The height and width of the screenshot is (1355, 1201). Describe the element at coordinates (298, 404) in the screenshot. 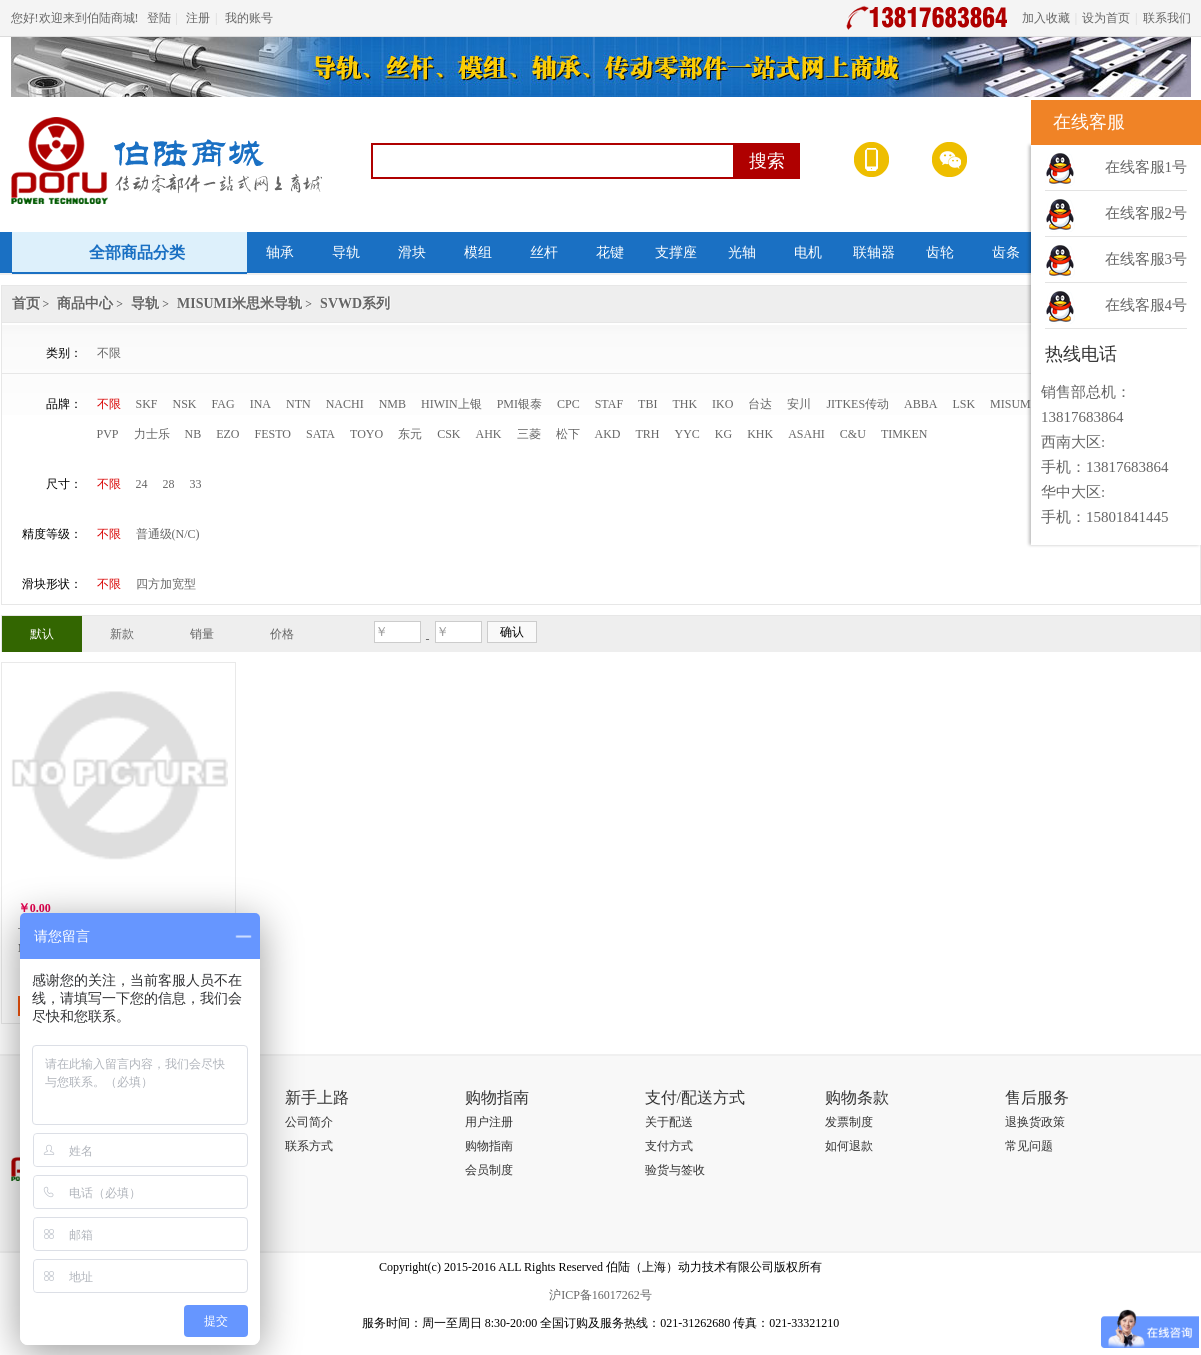

I see `NTN` at that location.